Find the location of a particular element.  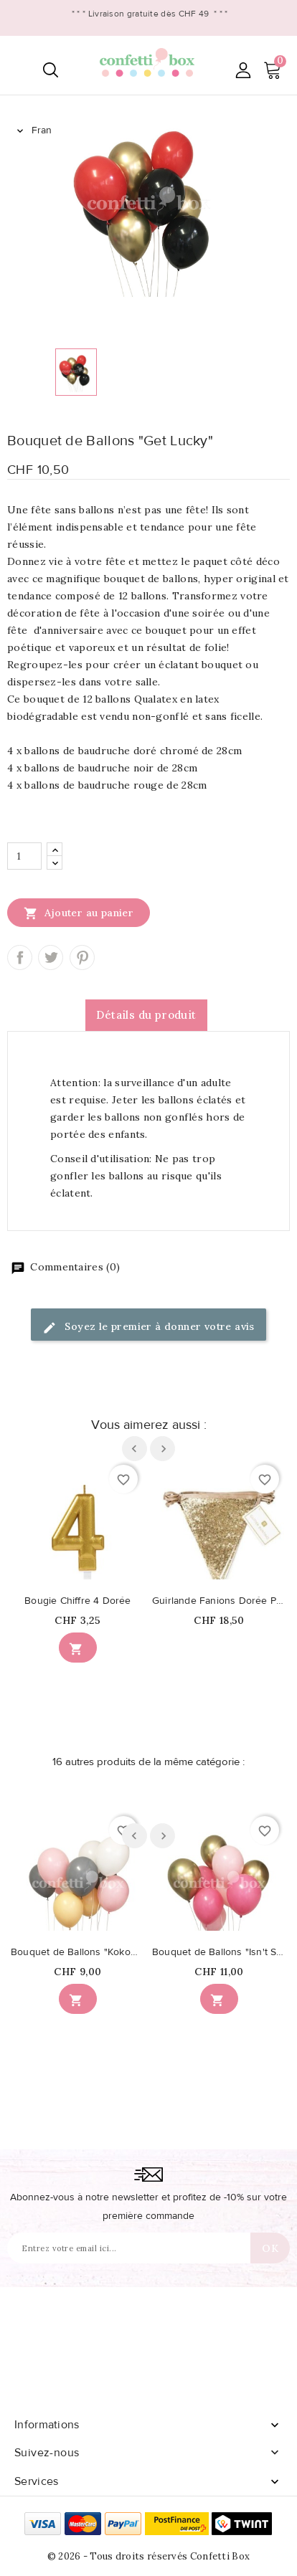

Bouquet de Ballons "Kokomo" is located at coordinates (78, 1952).